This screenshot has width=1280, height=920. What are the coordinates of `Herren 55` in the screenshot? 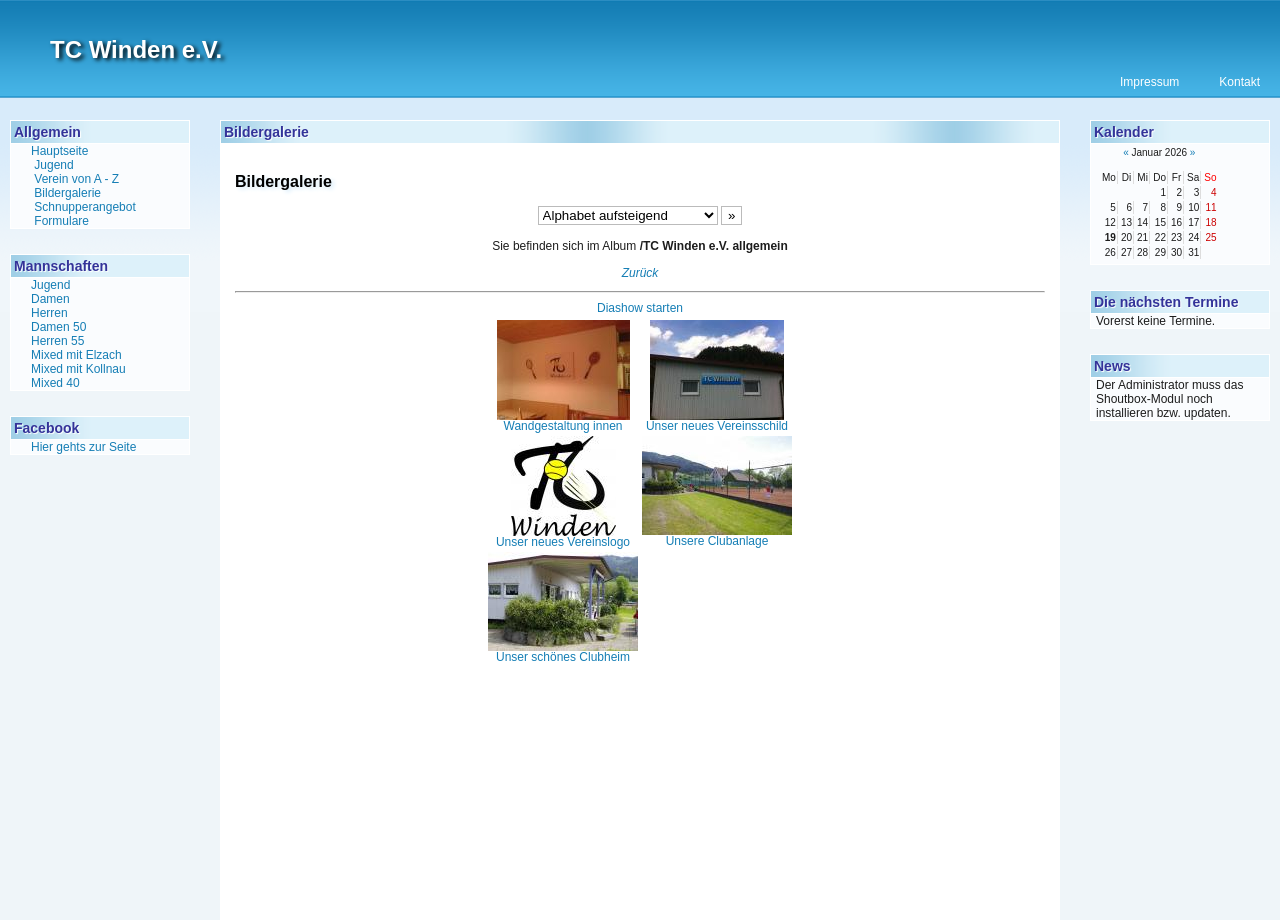 It's located at (57, 341).